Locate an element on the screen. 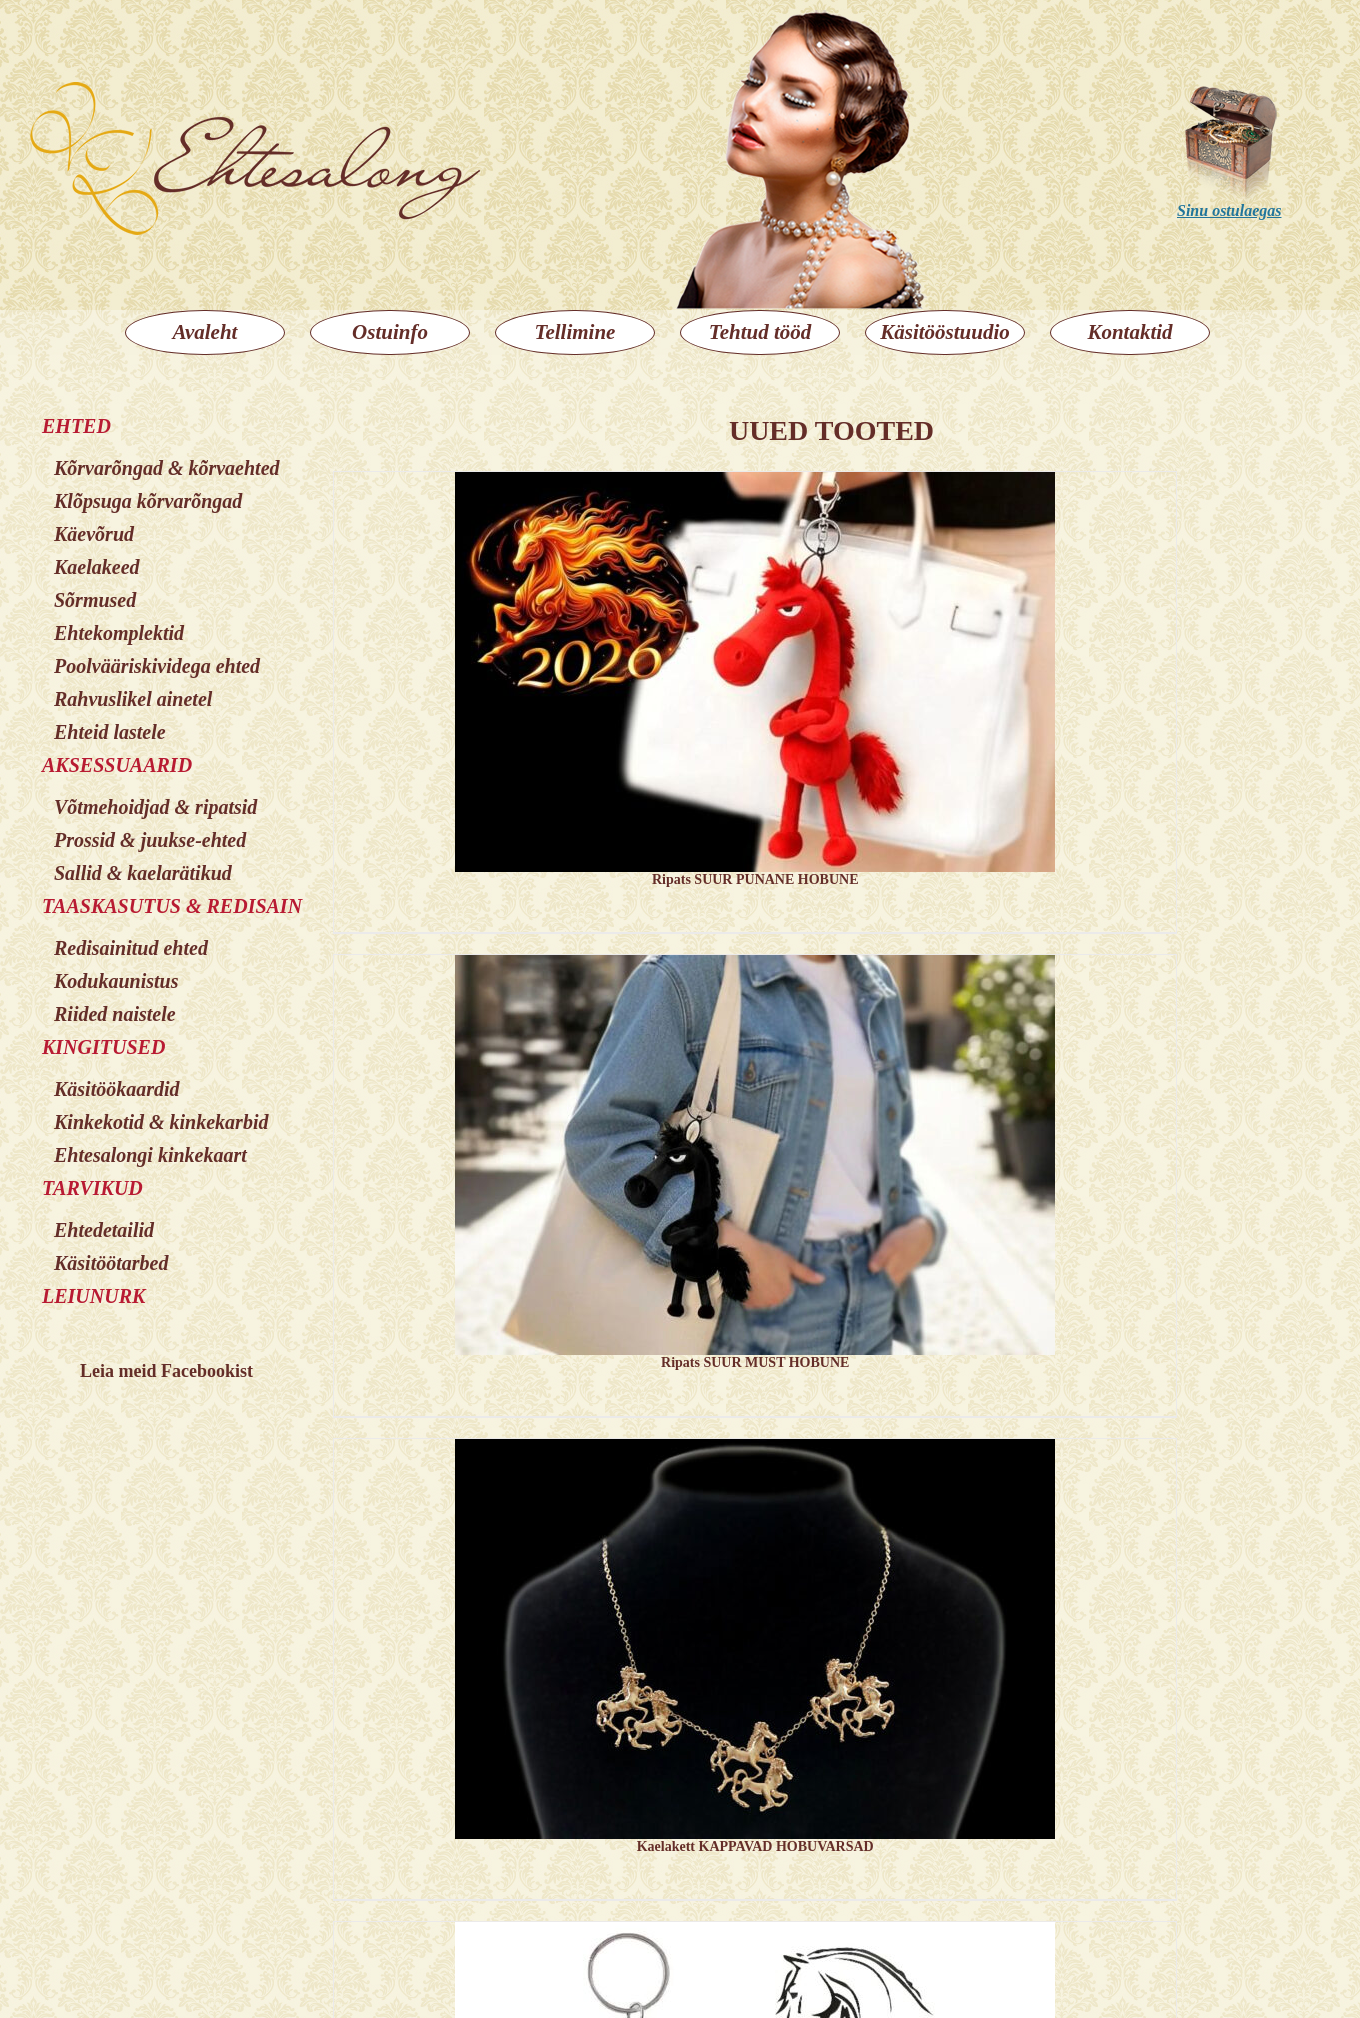  [Ripats SUUR MUST HOBUNE] is located at coordinates (755, 1167).